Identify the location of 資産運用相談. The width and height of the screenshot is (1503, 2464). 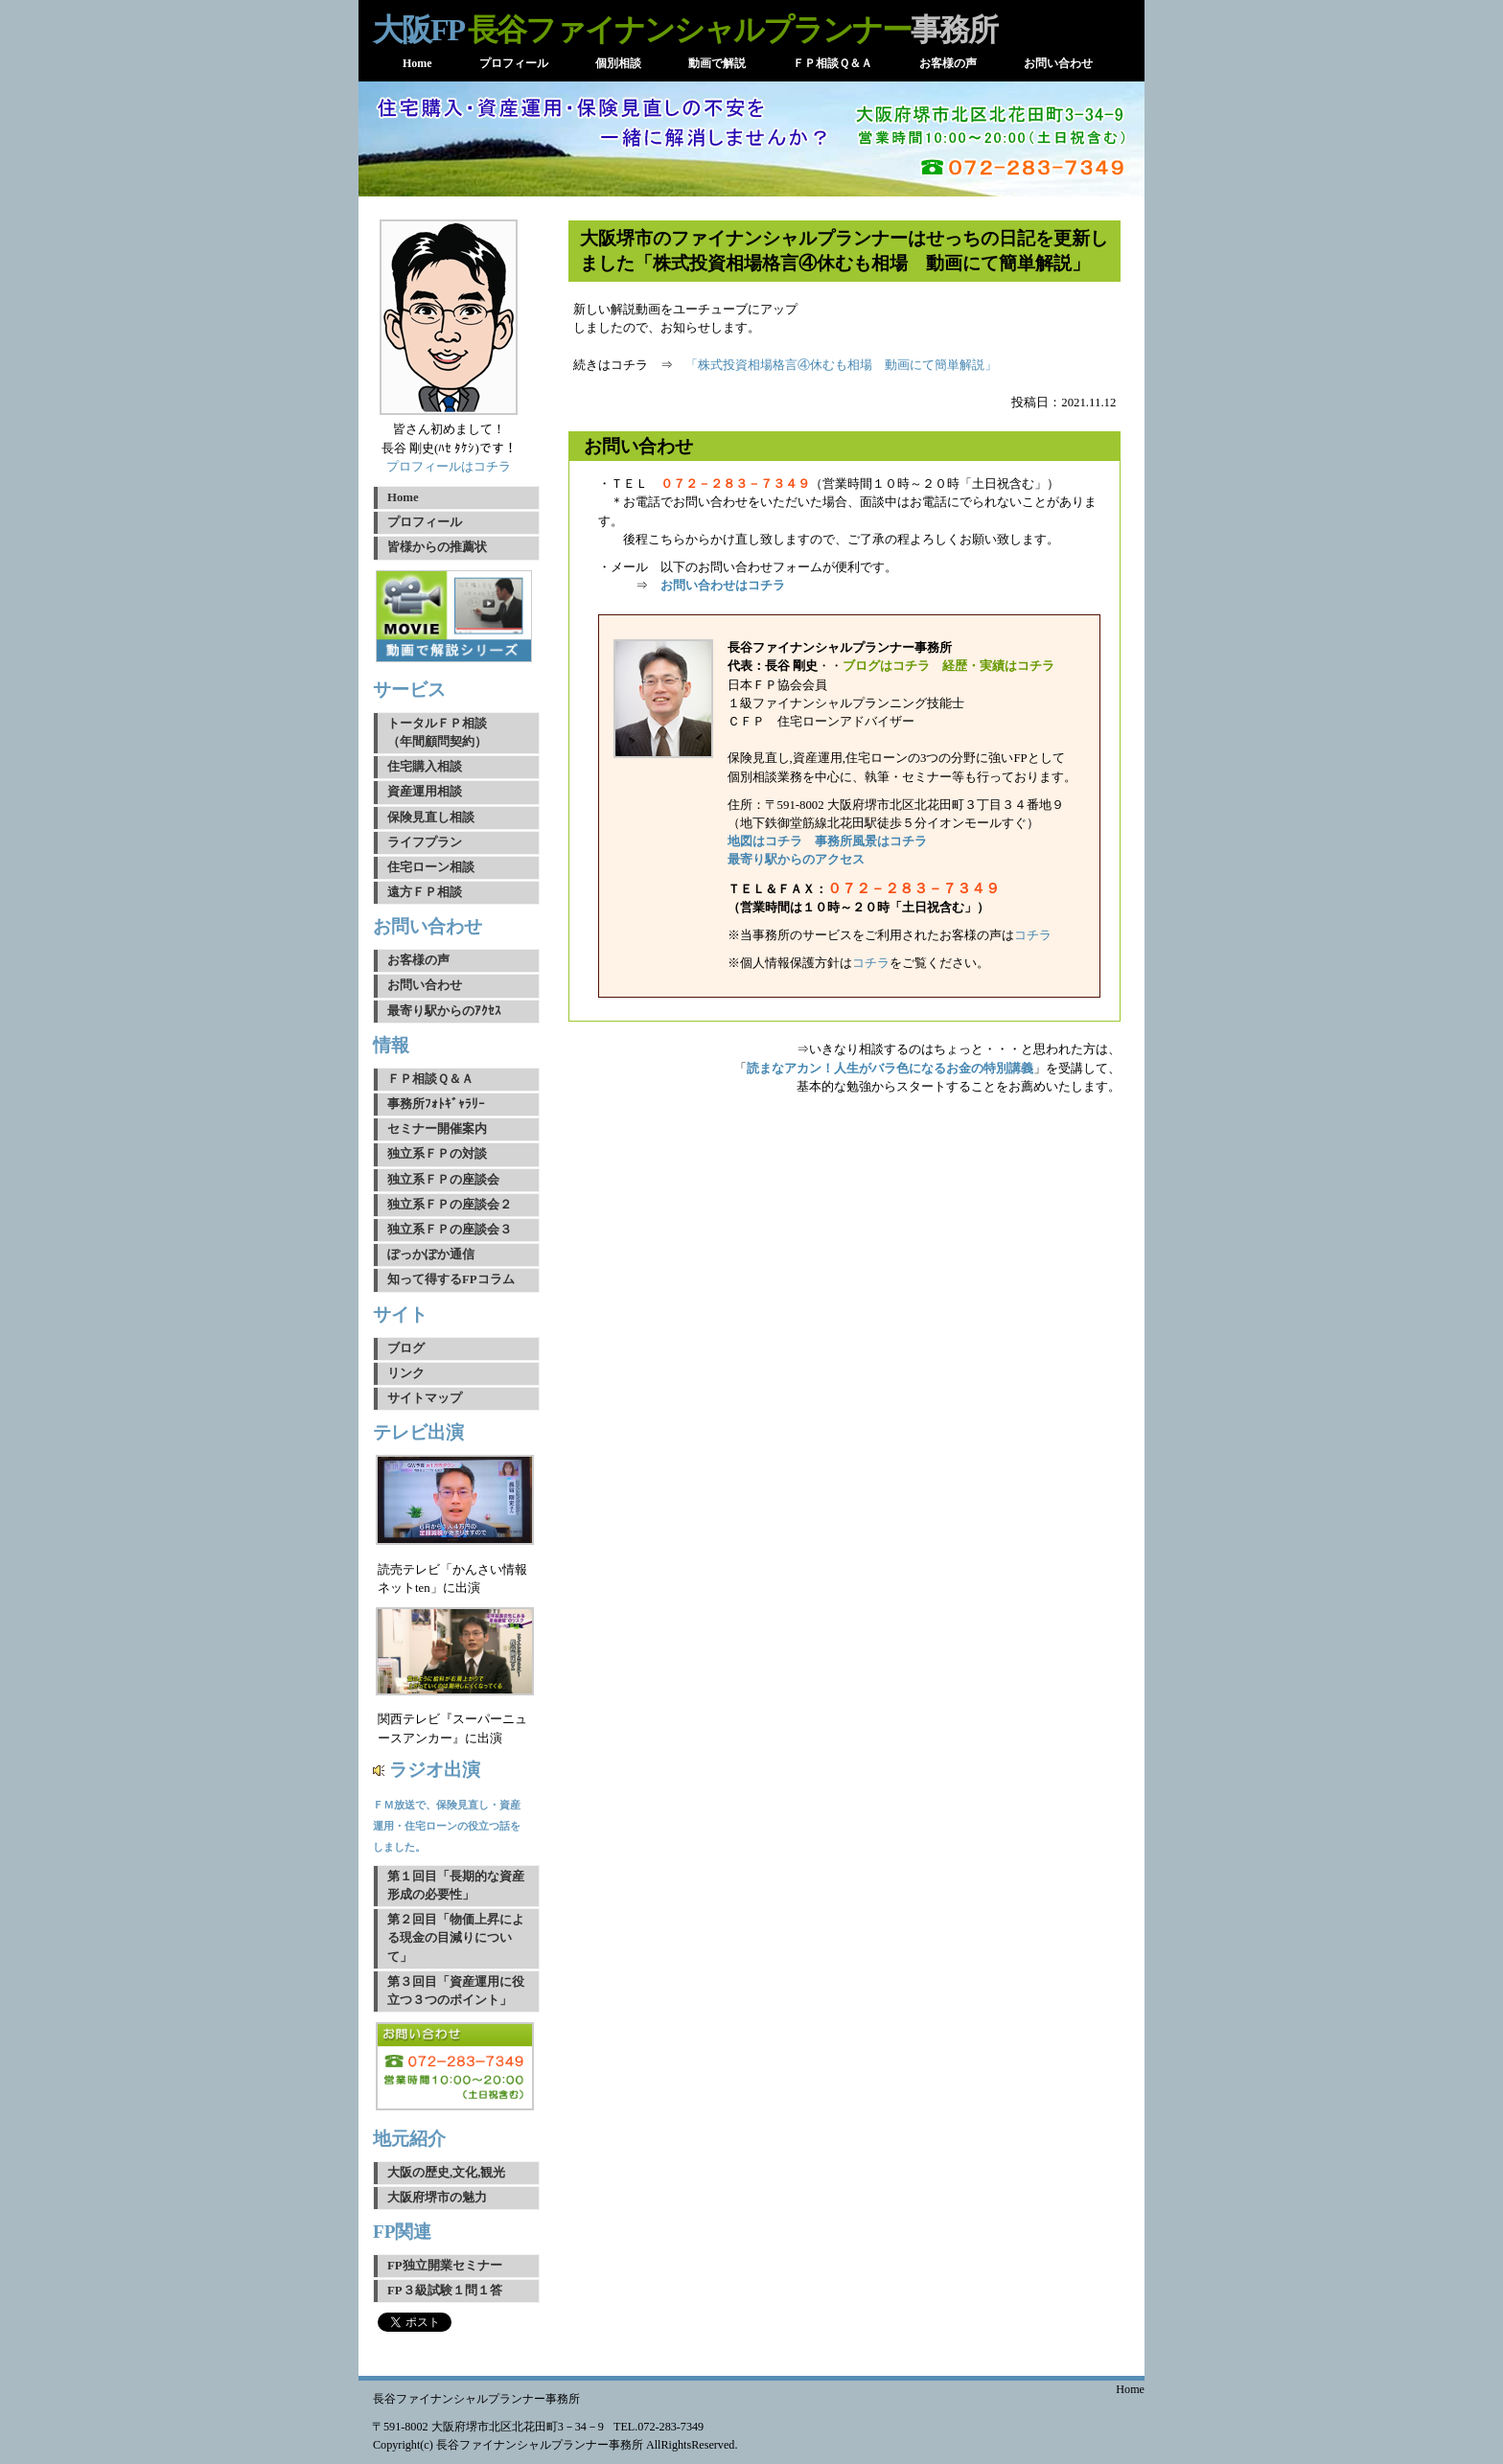
(424, 791).